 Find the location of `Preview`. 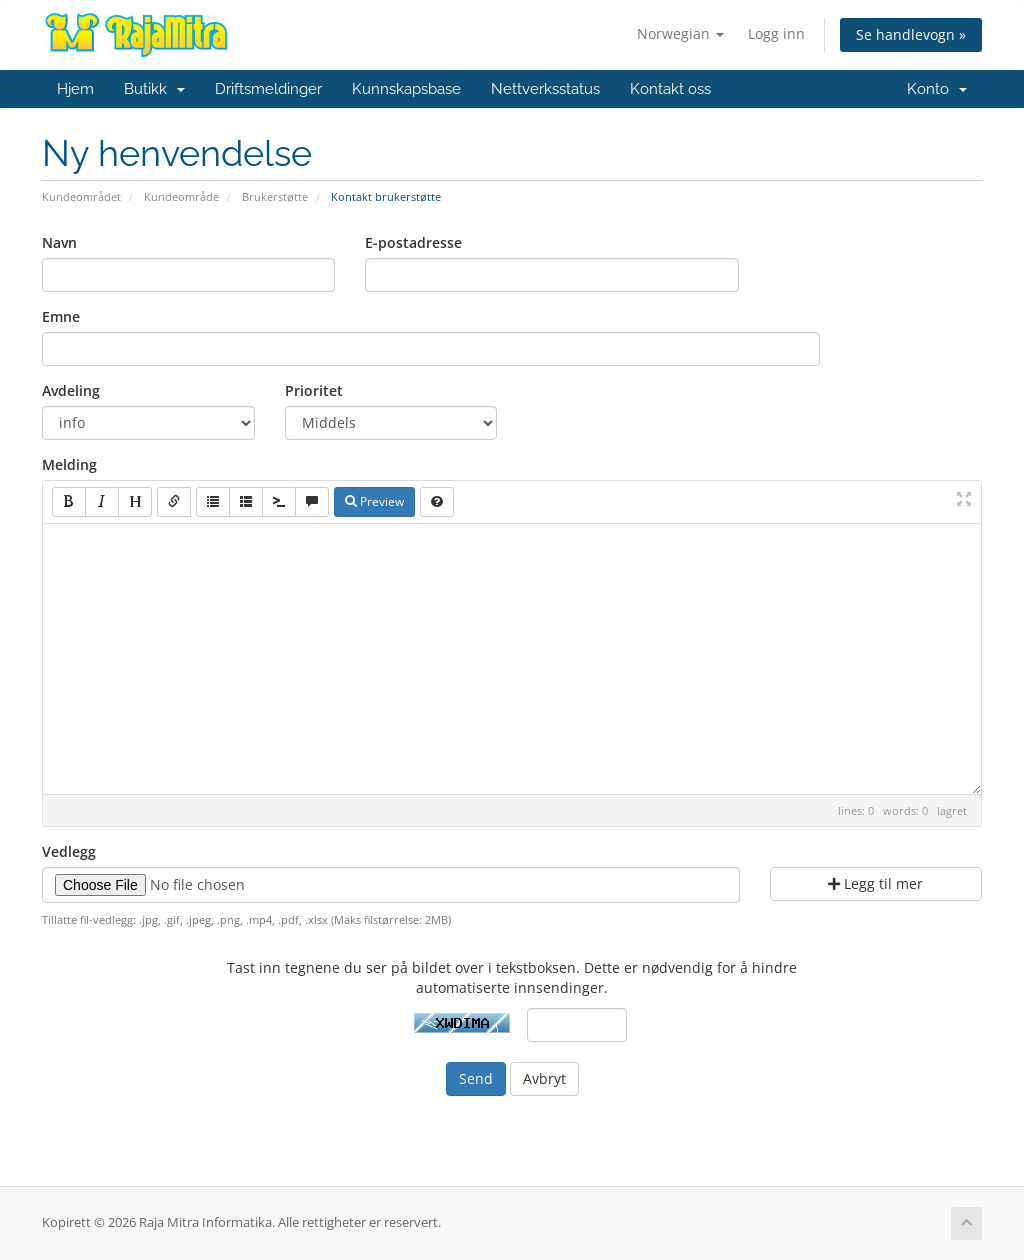

Preview is located at coordinates (374, 501).